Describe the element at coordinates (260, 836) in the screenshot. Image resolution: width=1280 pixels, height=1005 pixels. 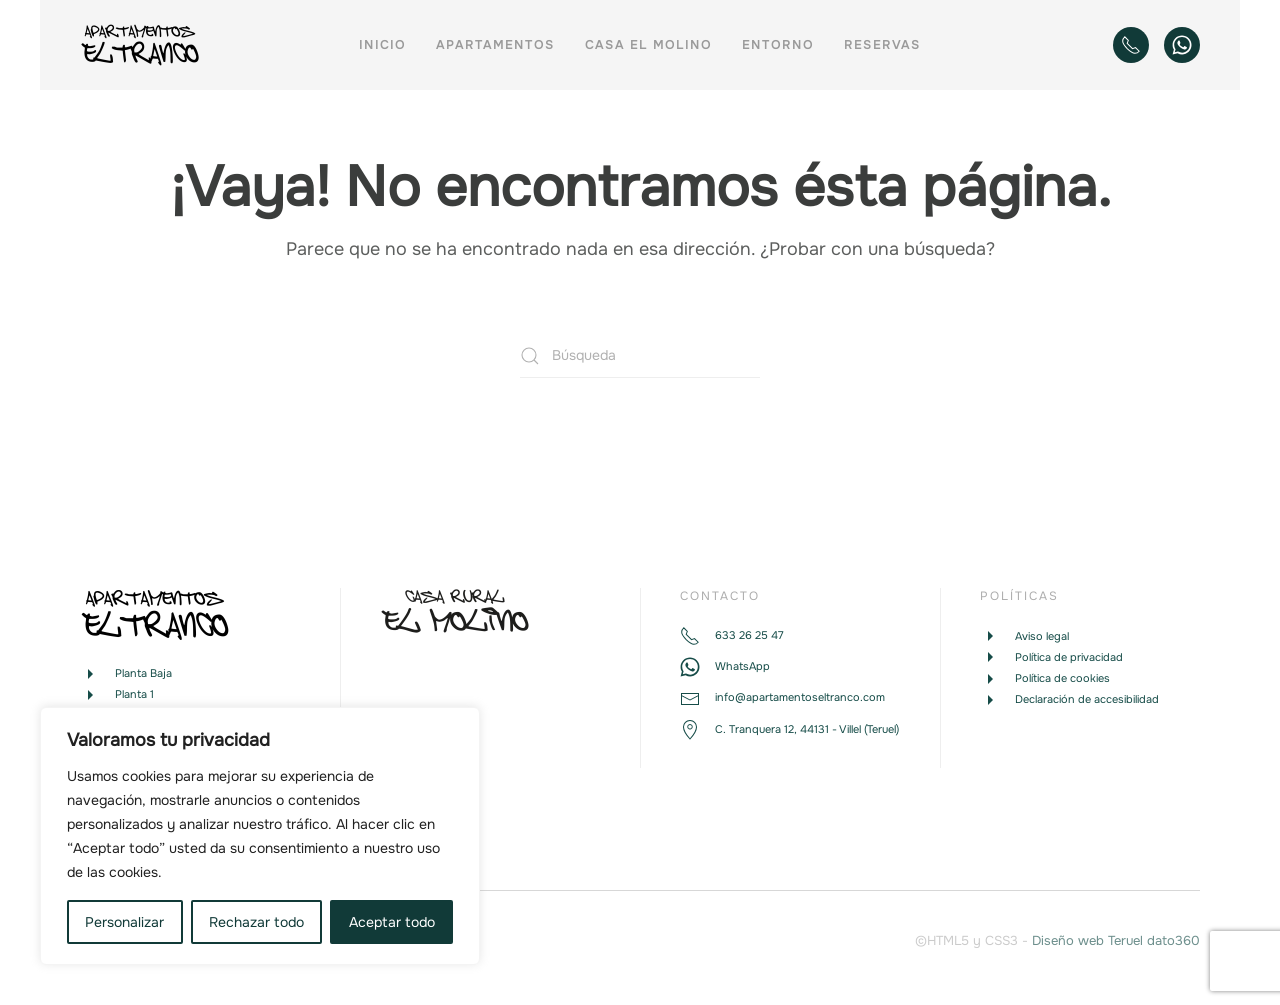
I see `[region]` at that location.